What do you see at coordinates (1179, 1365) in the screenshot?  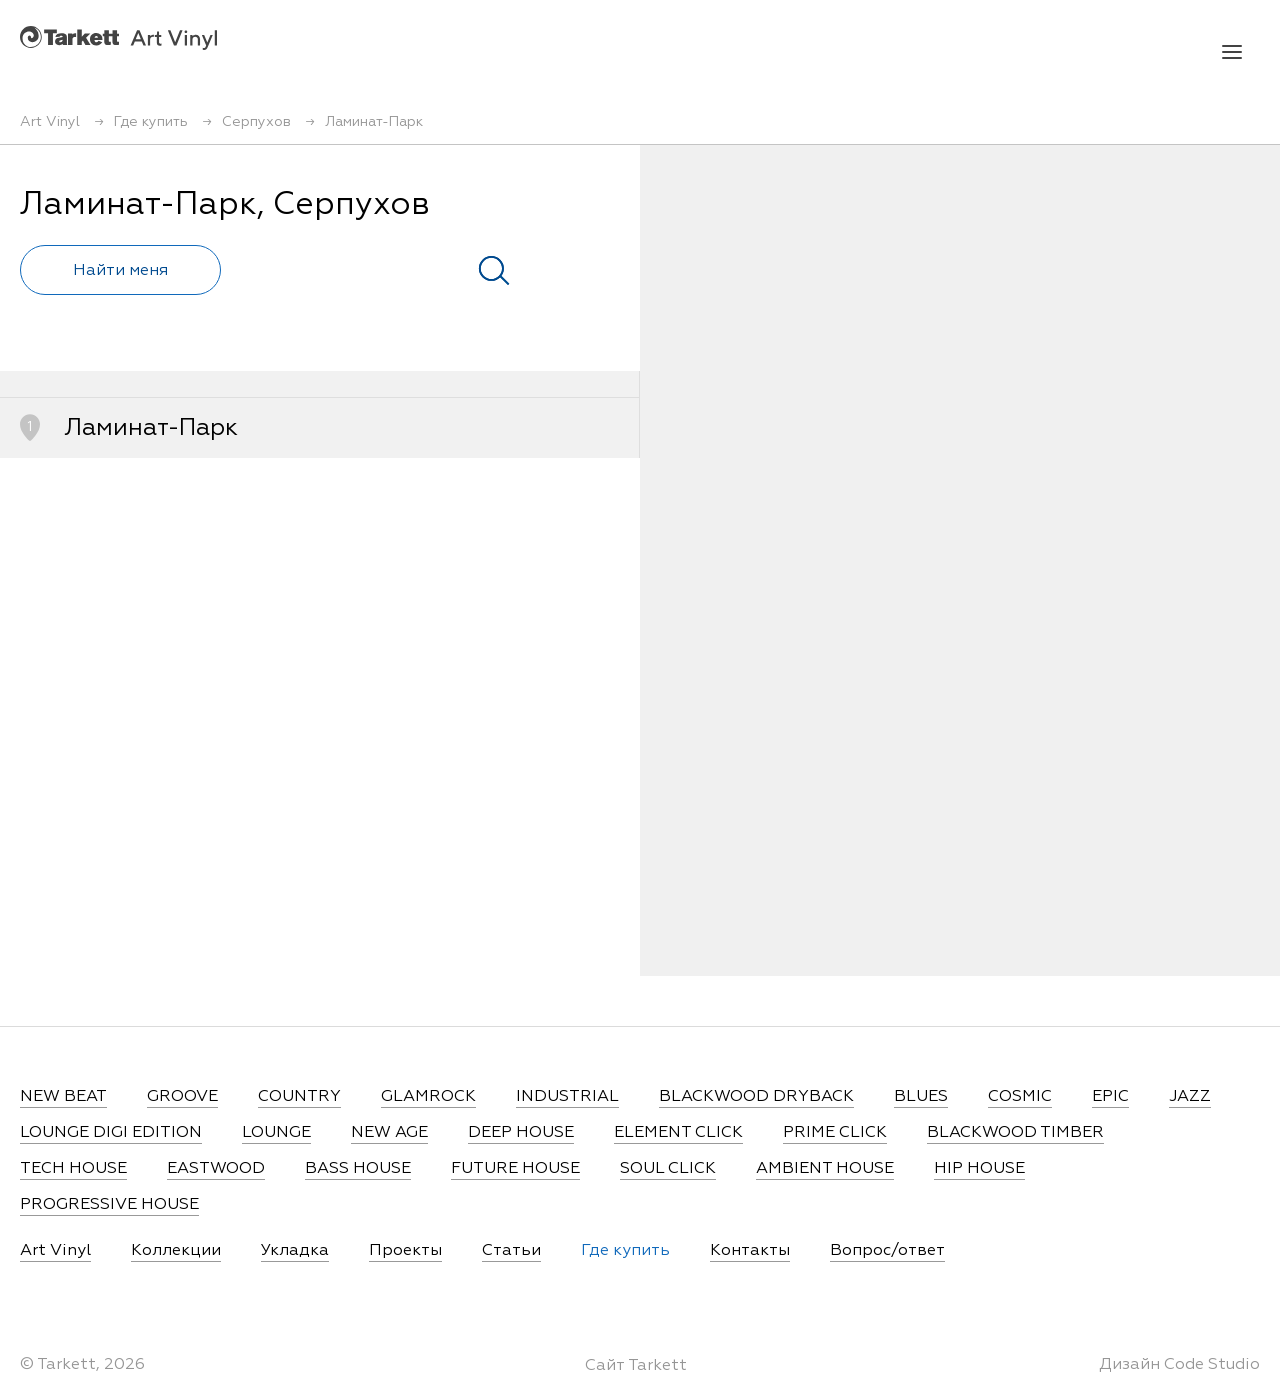 I see `Дизайн Code Studio` at bounding box center [1179, 1365].